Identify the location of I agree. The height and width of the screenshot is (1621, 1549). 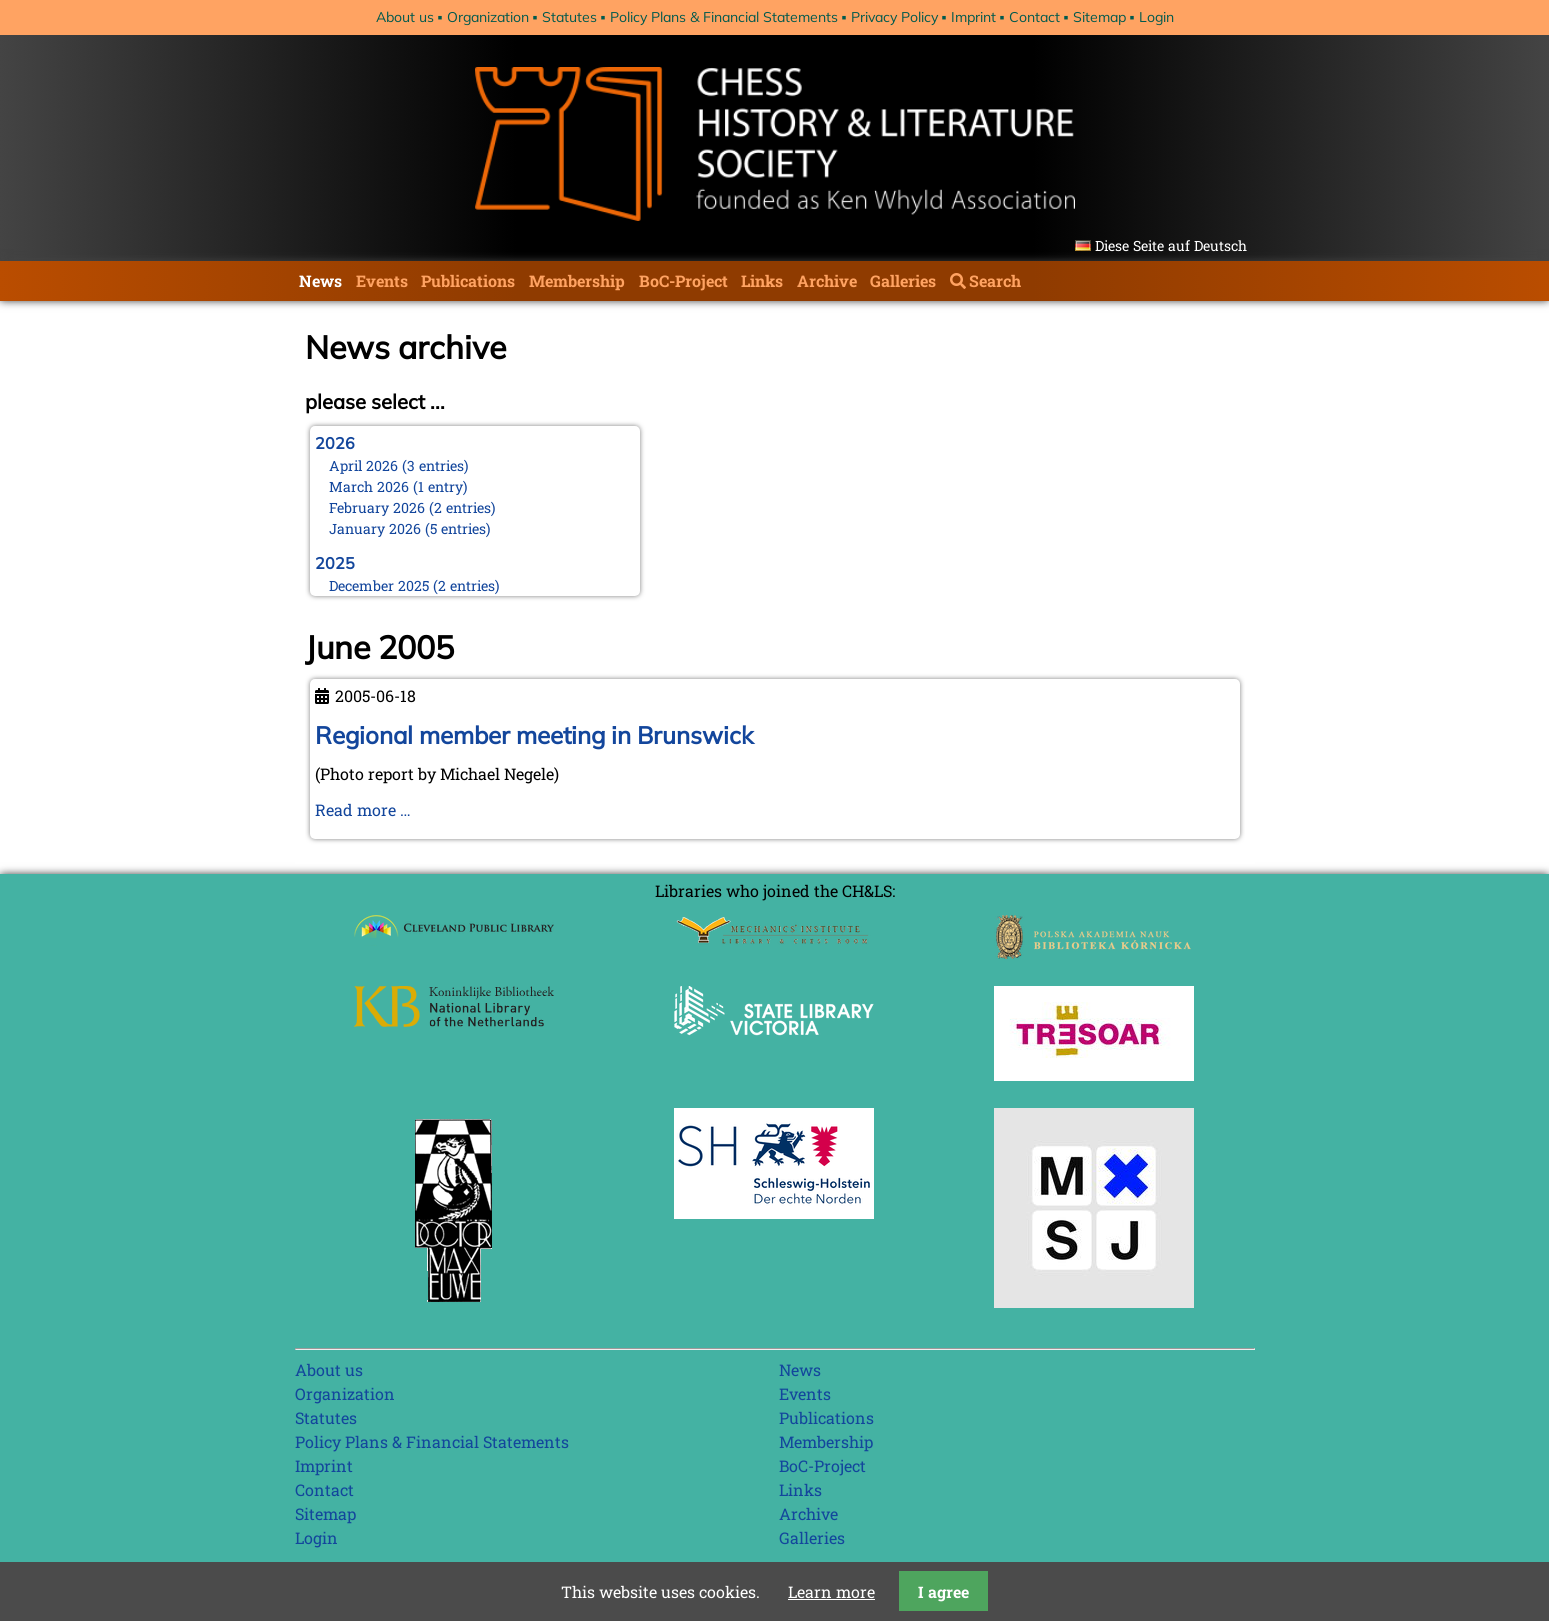
(943, 1591).